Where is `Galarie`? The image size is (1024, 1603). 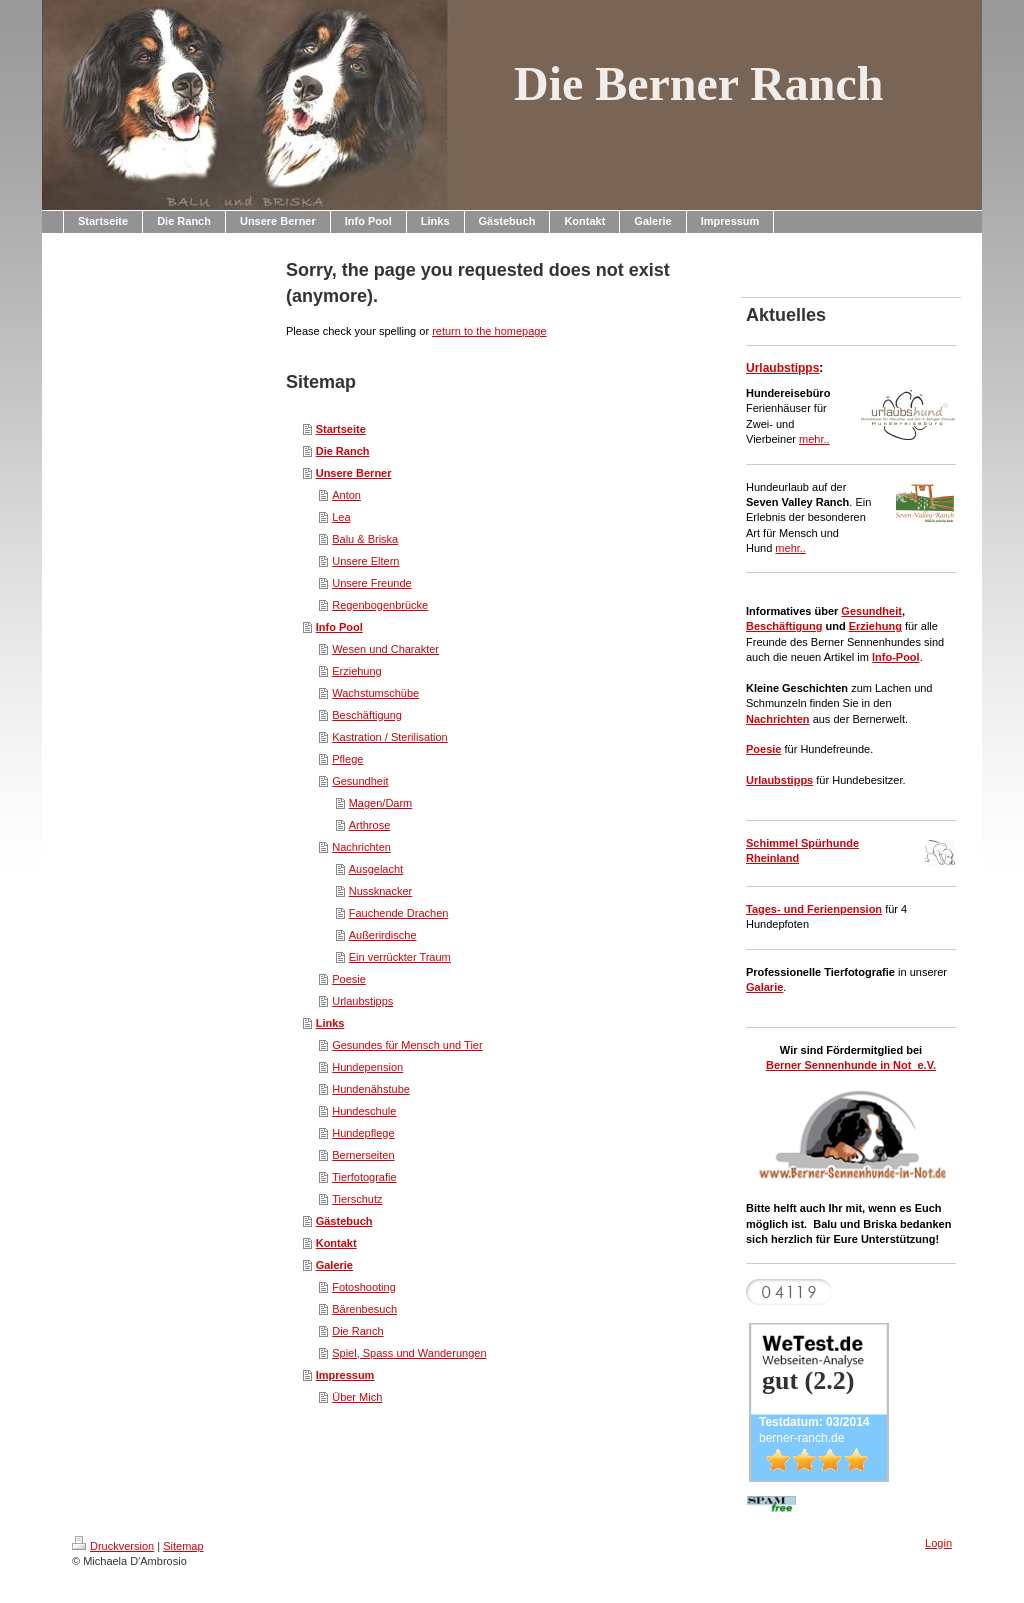
Galarie is located at coordinates (764, 987).